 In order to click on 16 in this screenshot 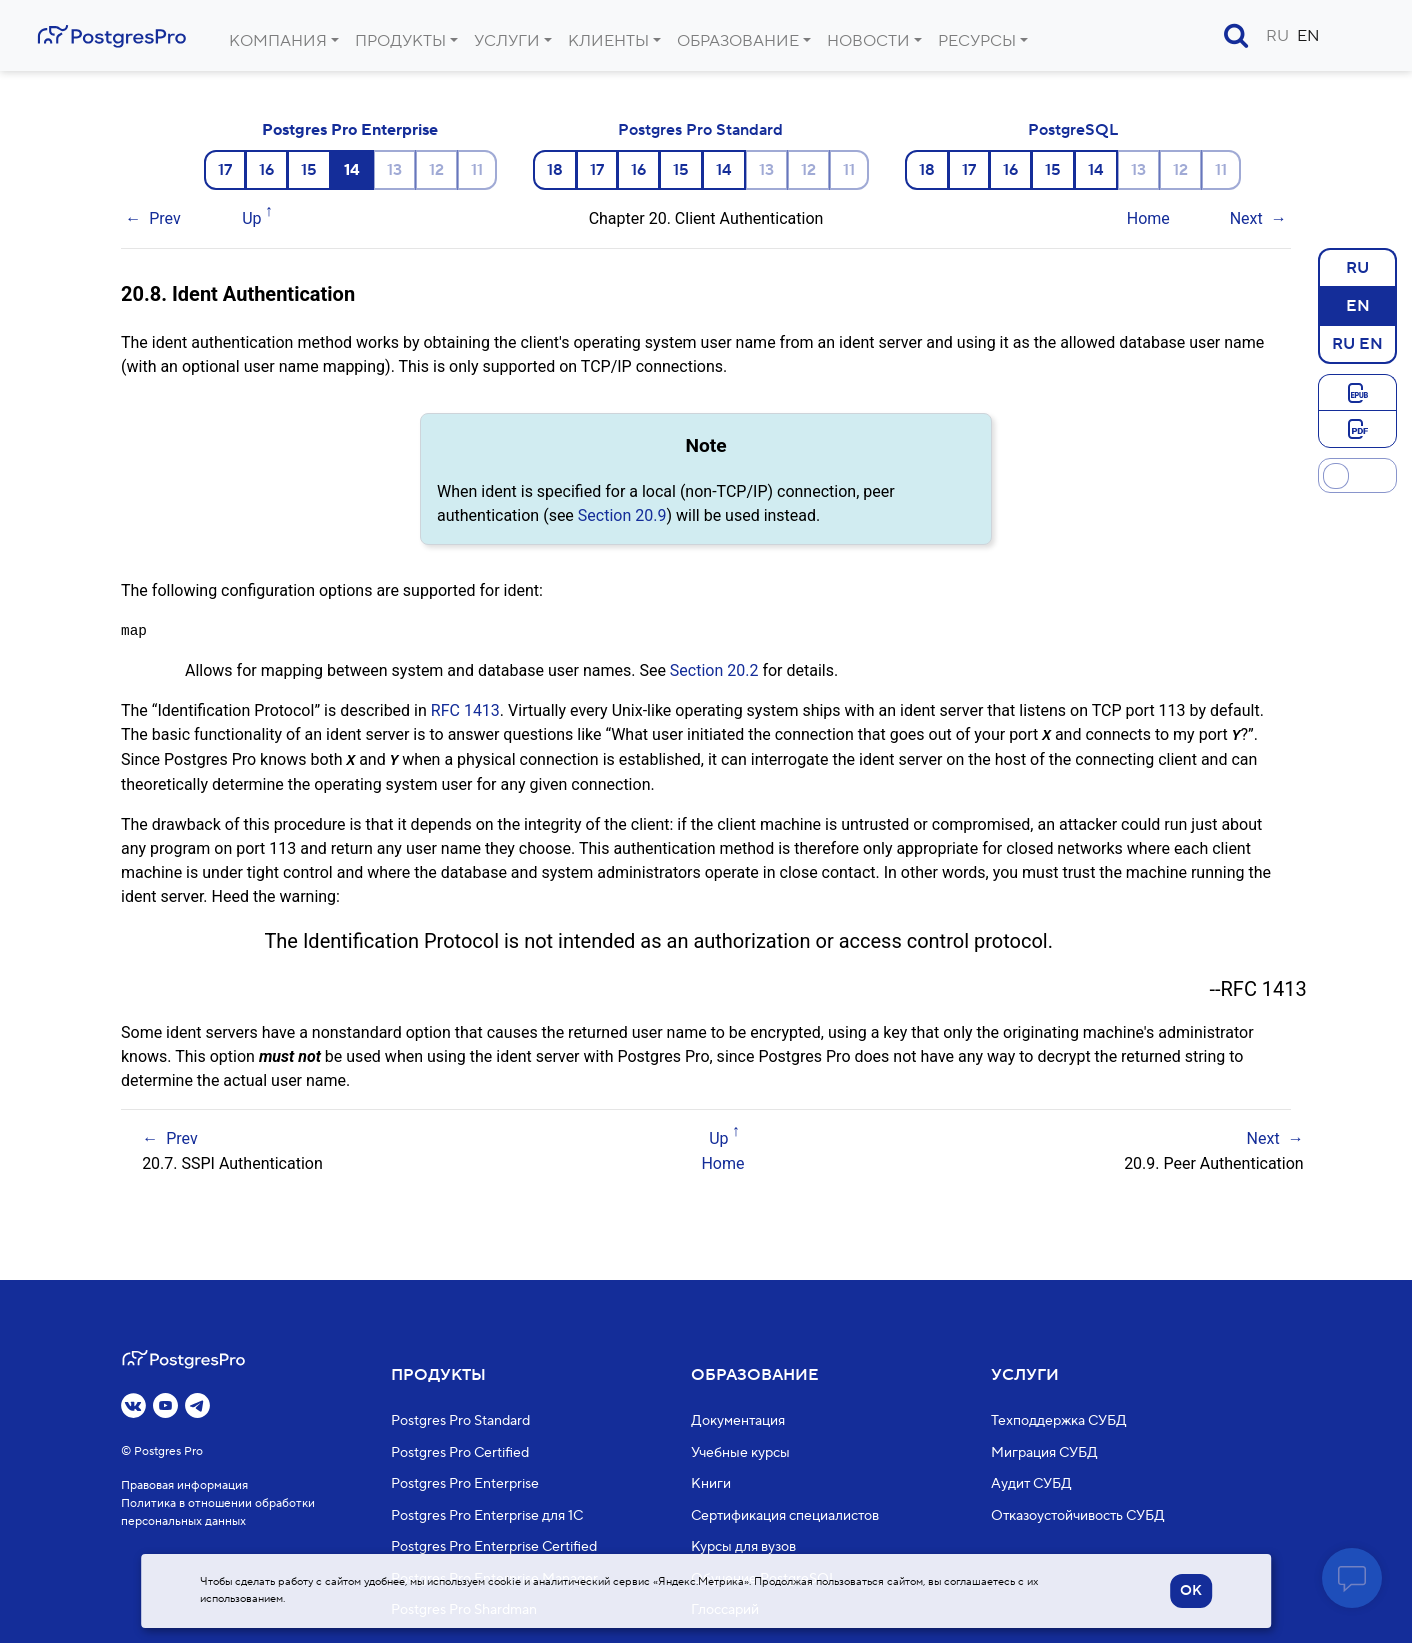, I will do `click(266, 170)`.